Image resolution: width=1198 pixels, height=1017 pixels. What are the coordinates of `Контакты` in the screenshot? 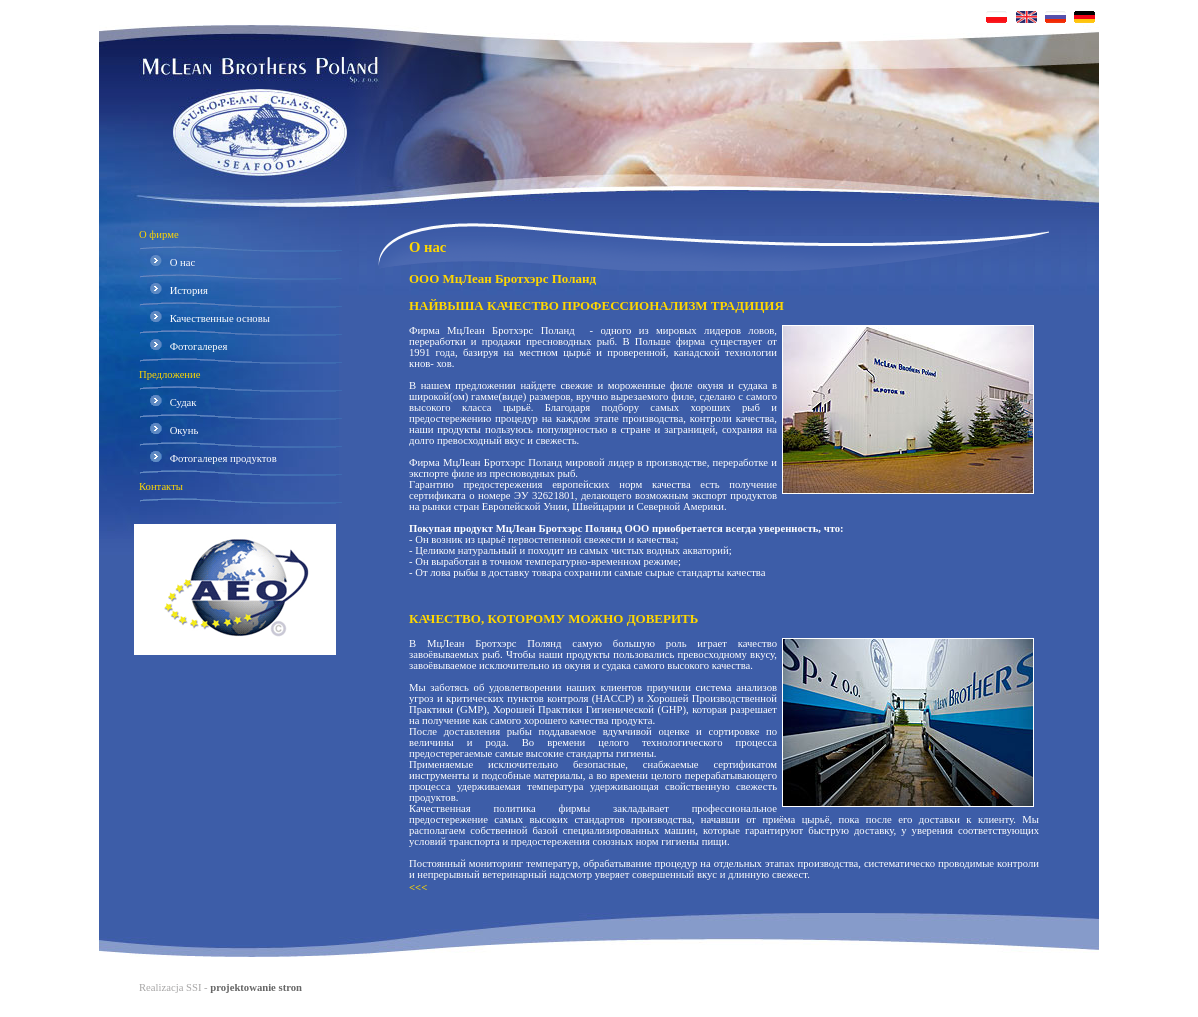 It's located at (161, 486).